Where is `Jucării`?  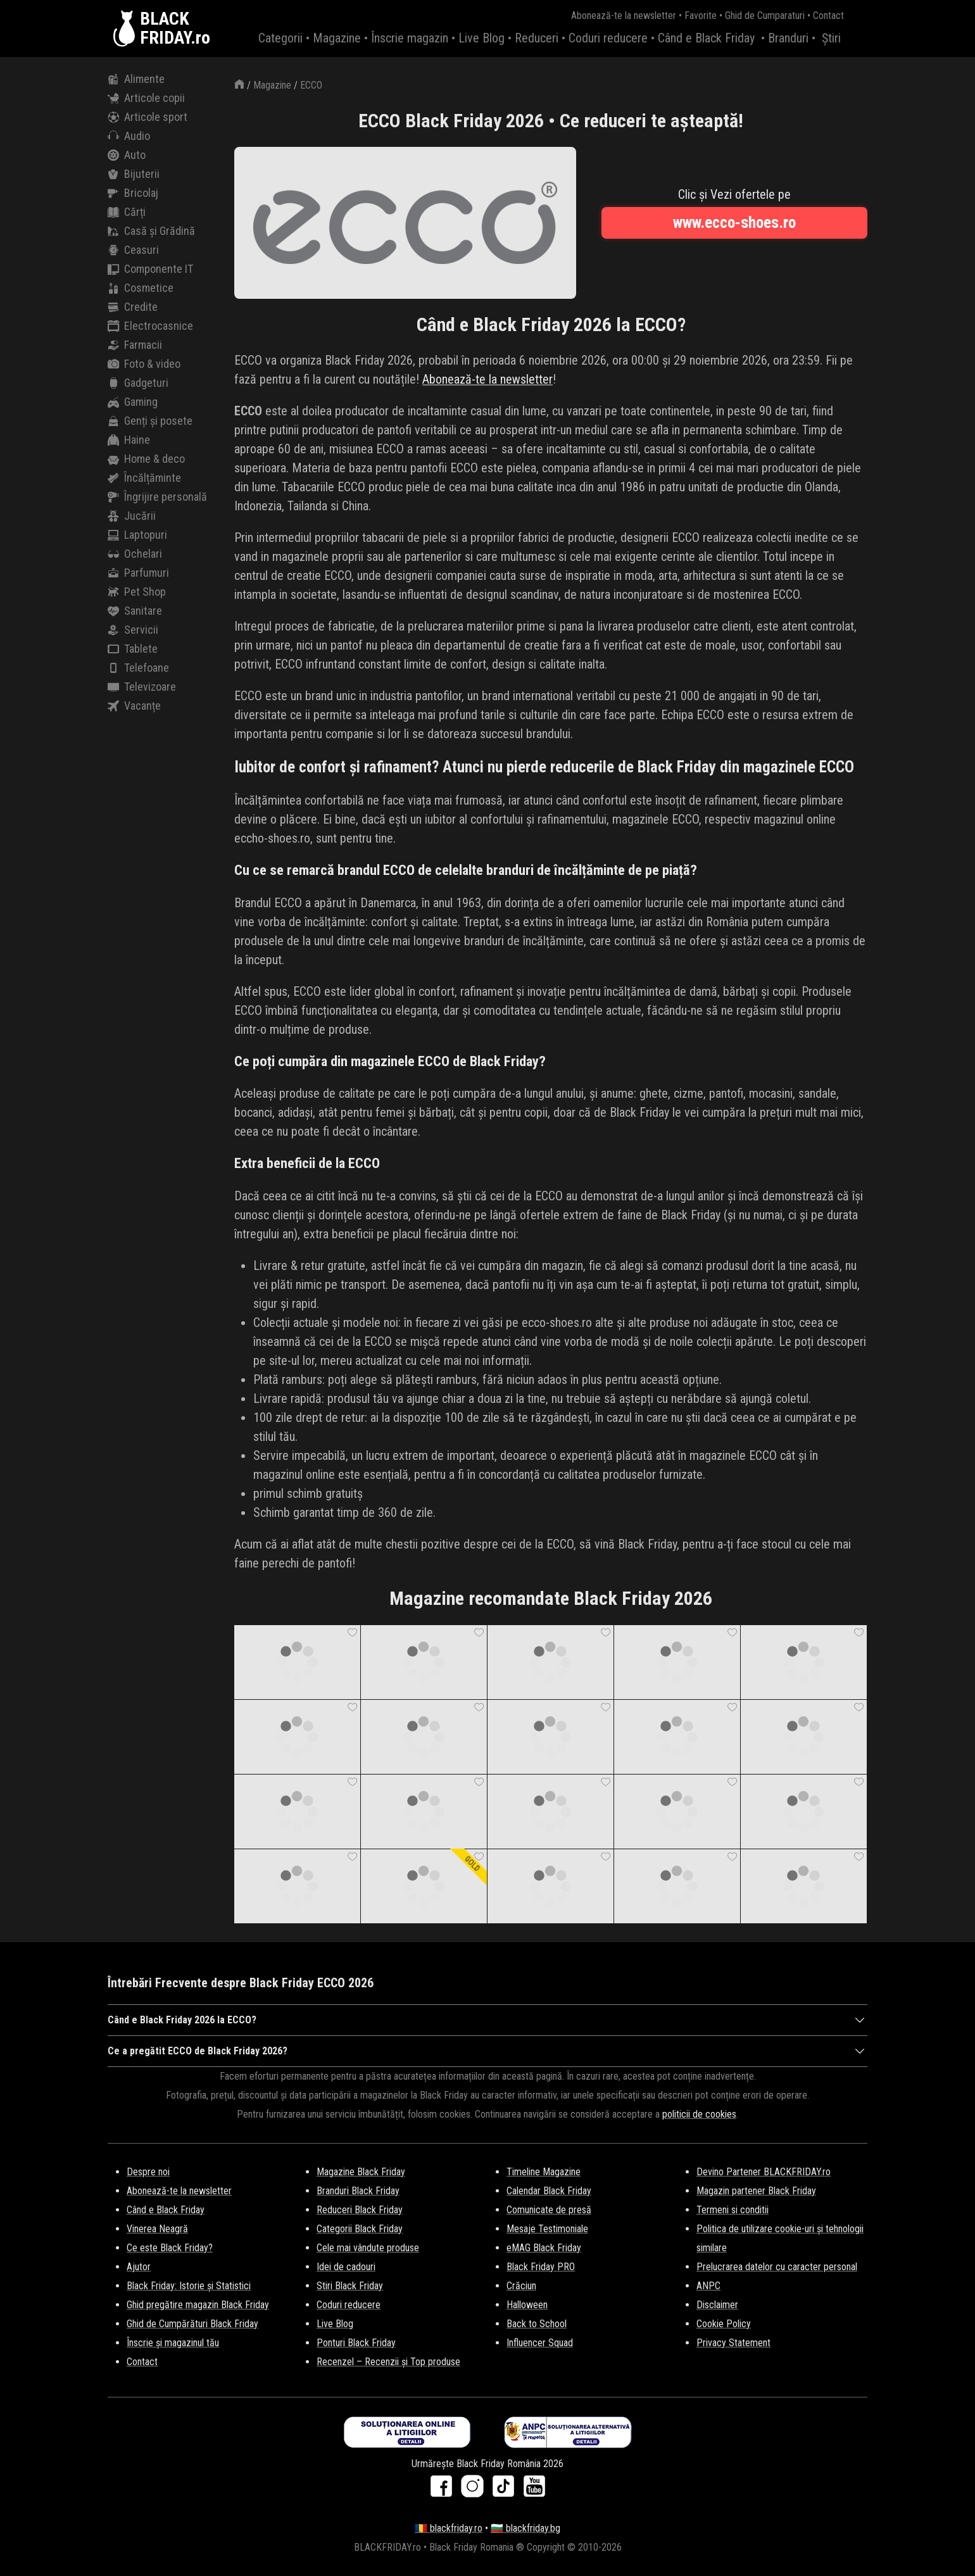 Jucării is located at coordinates (132, 515).